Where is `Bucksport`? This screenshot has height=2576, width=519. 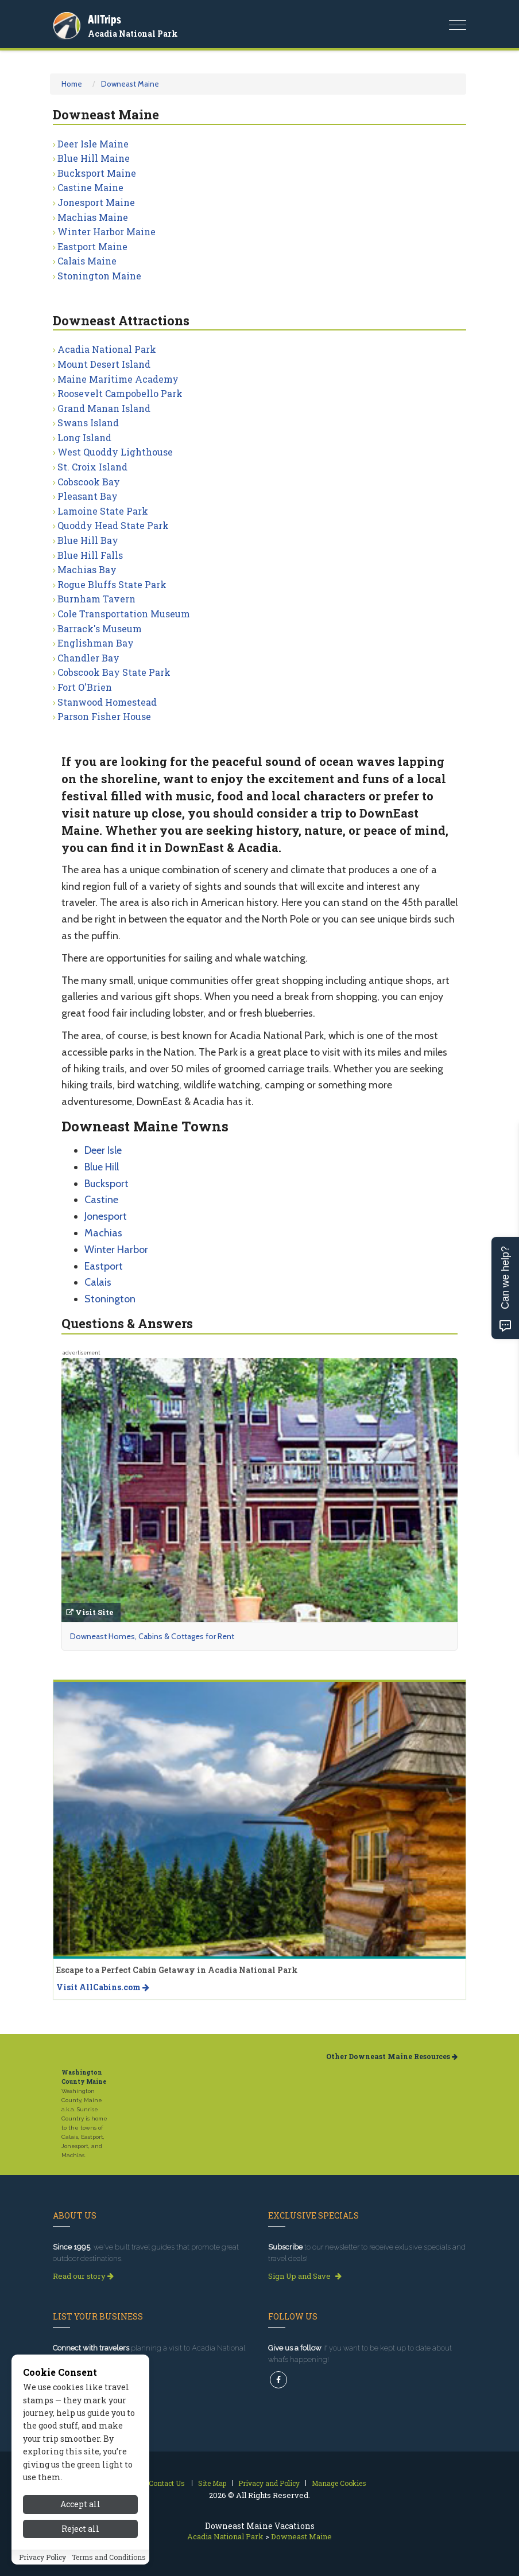
Bucksport is located at coordinates (106, 1183).